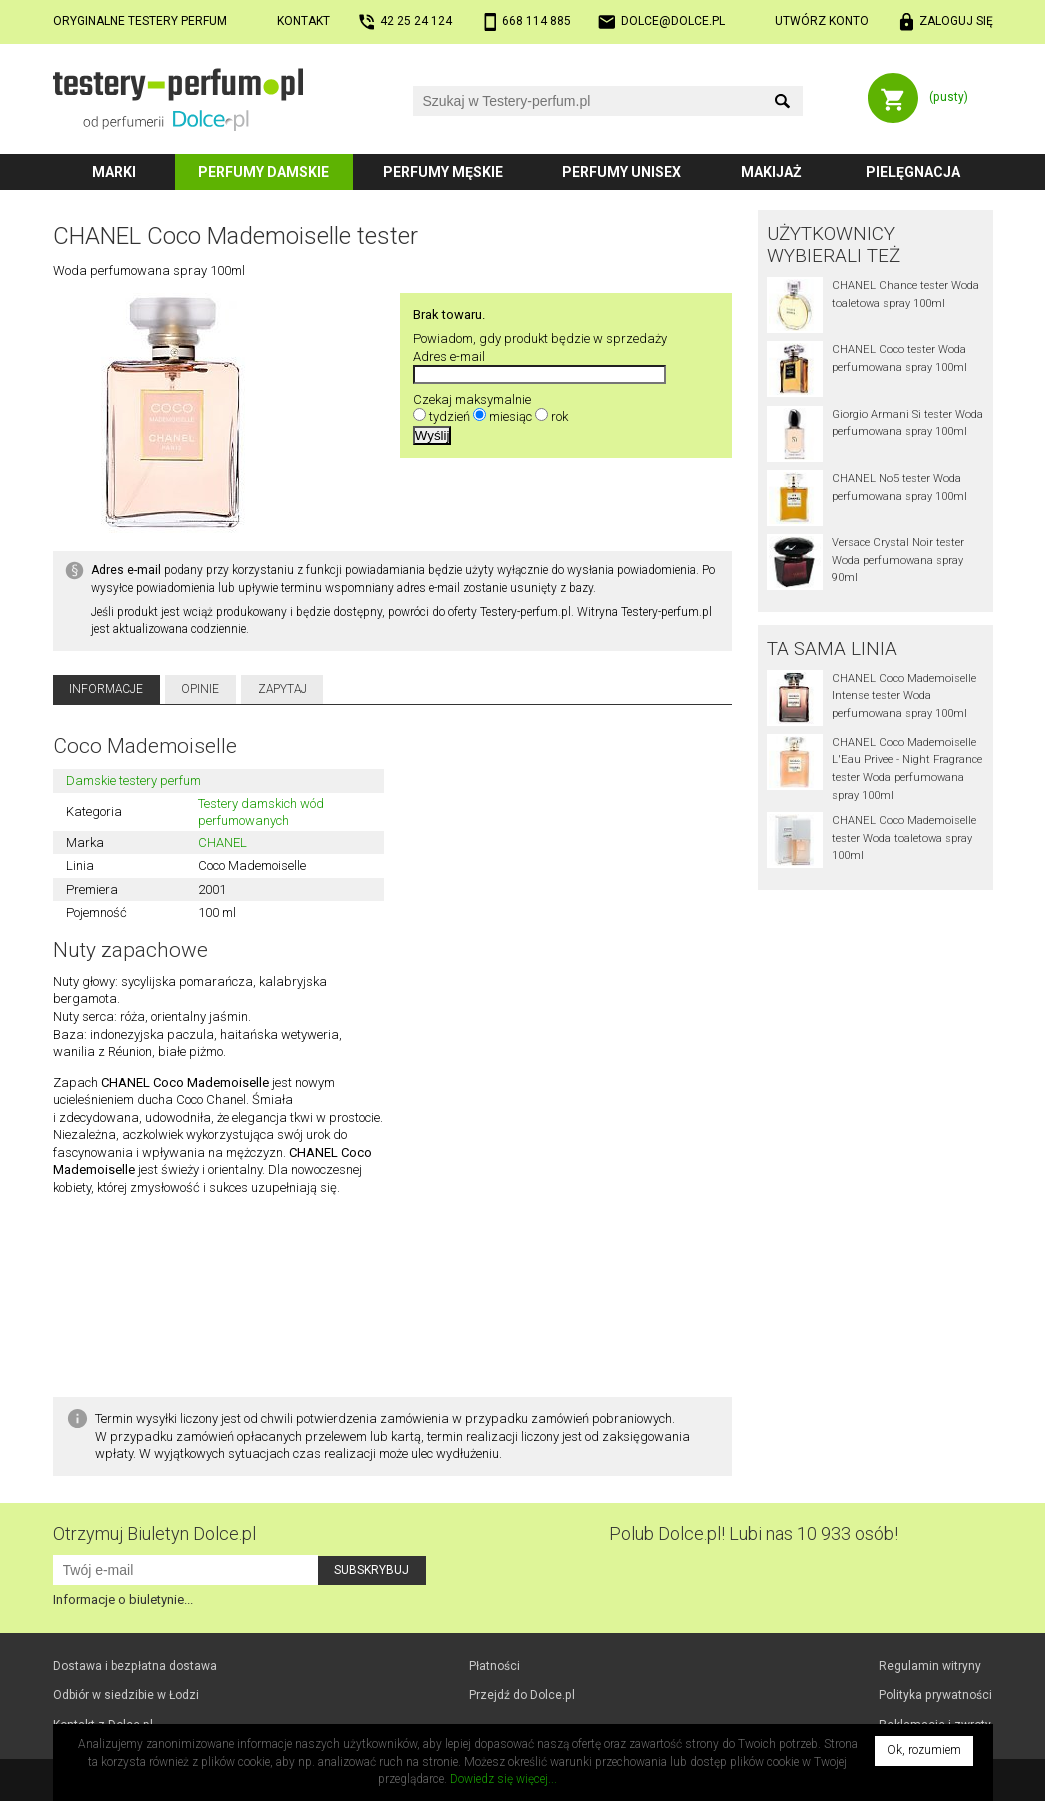 The image size is (1045, 1801). I want to click on Informacje o biuletynie..., so click(123, 1599).